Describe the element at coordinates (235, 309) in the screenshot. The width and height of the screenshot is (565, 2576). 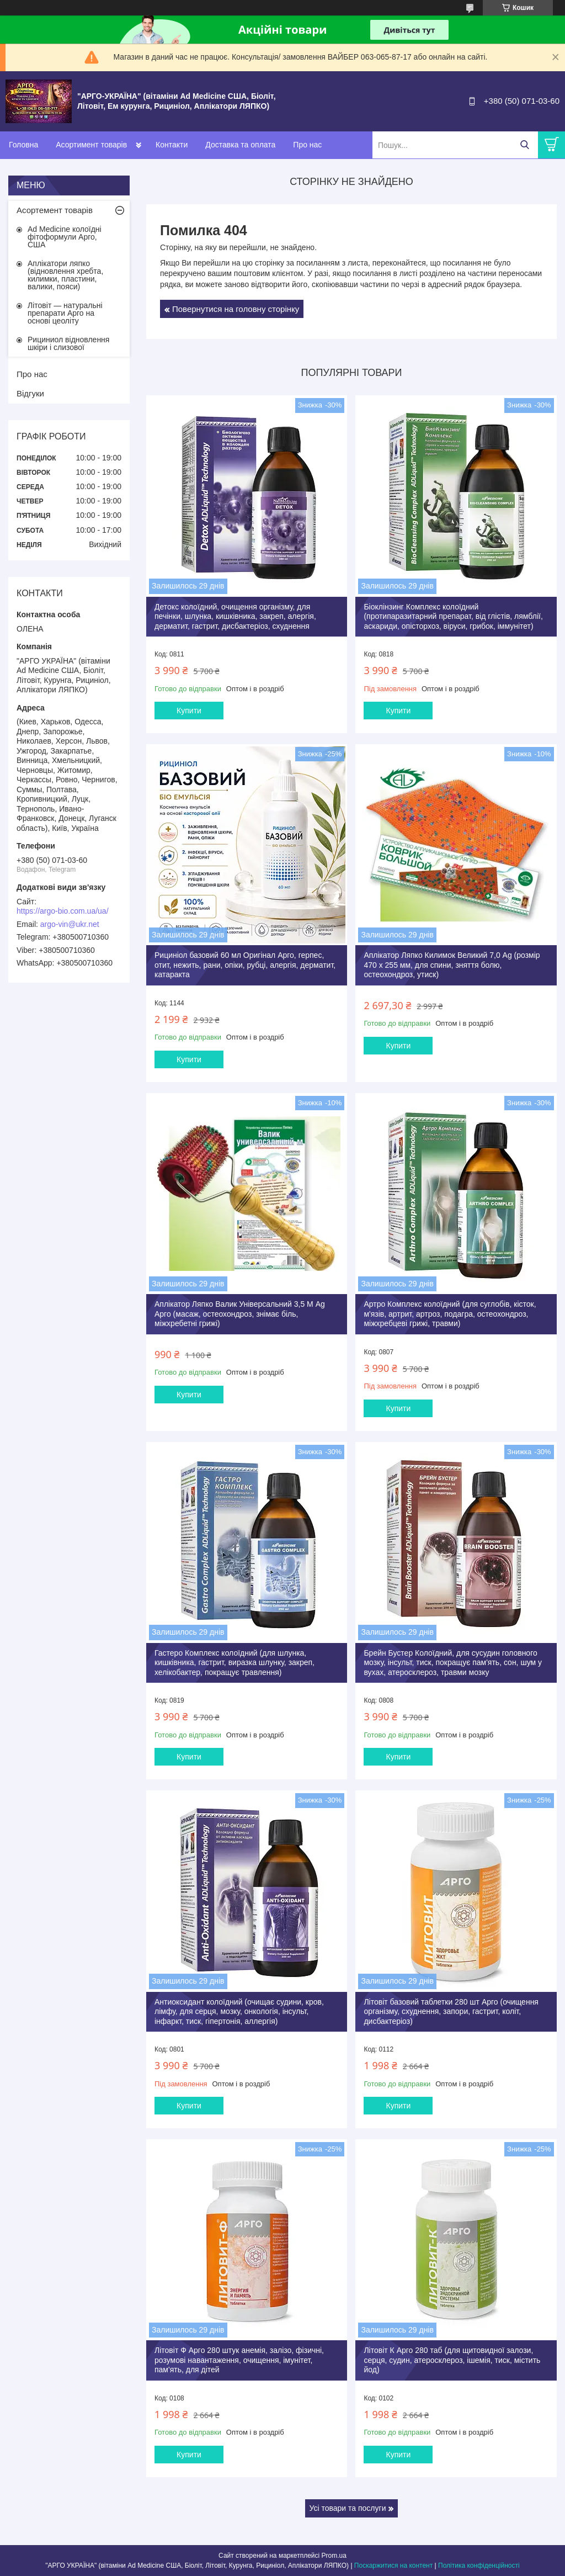
I see `Повернутися на головну сторінку` at that location.